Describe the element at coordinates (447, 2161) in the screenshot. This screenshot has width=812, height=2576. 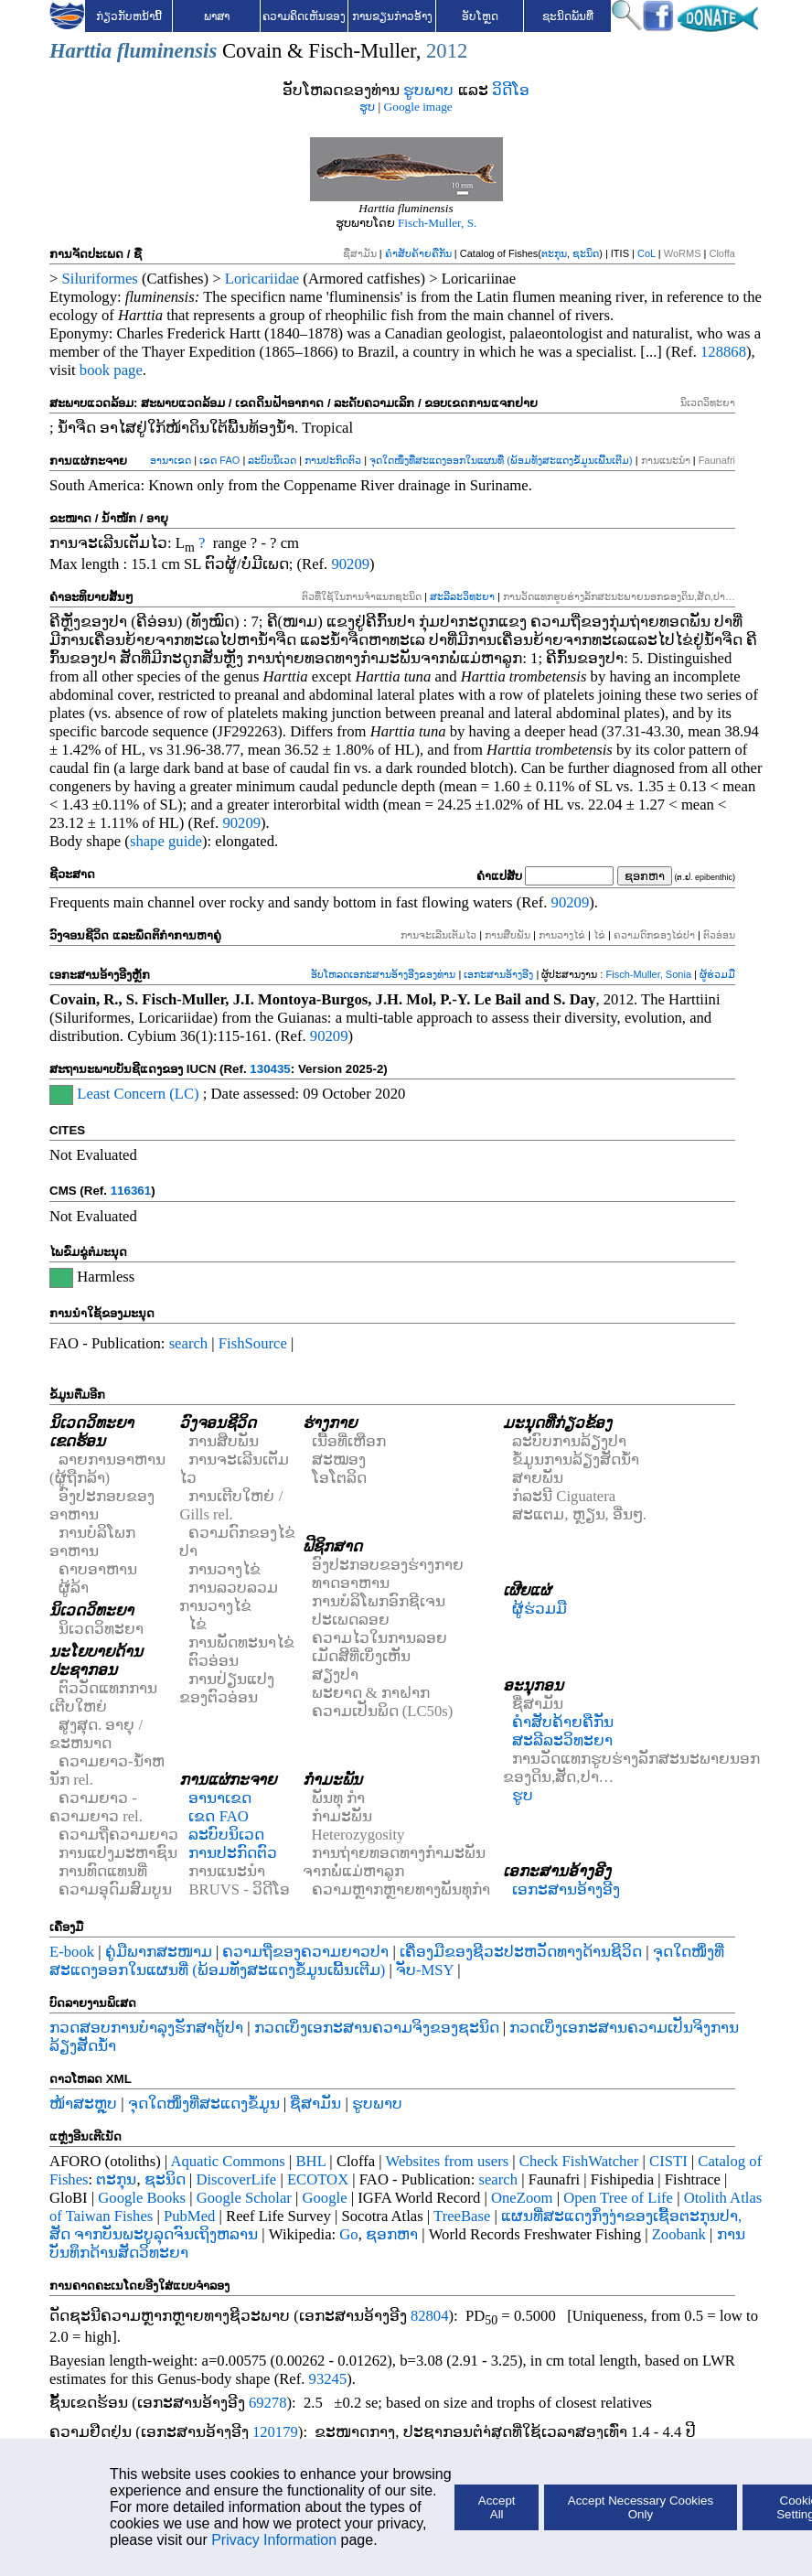
I see `Websites from users` at that location.